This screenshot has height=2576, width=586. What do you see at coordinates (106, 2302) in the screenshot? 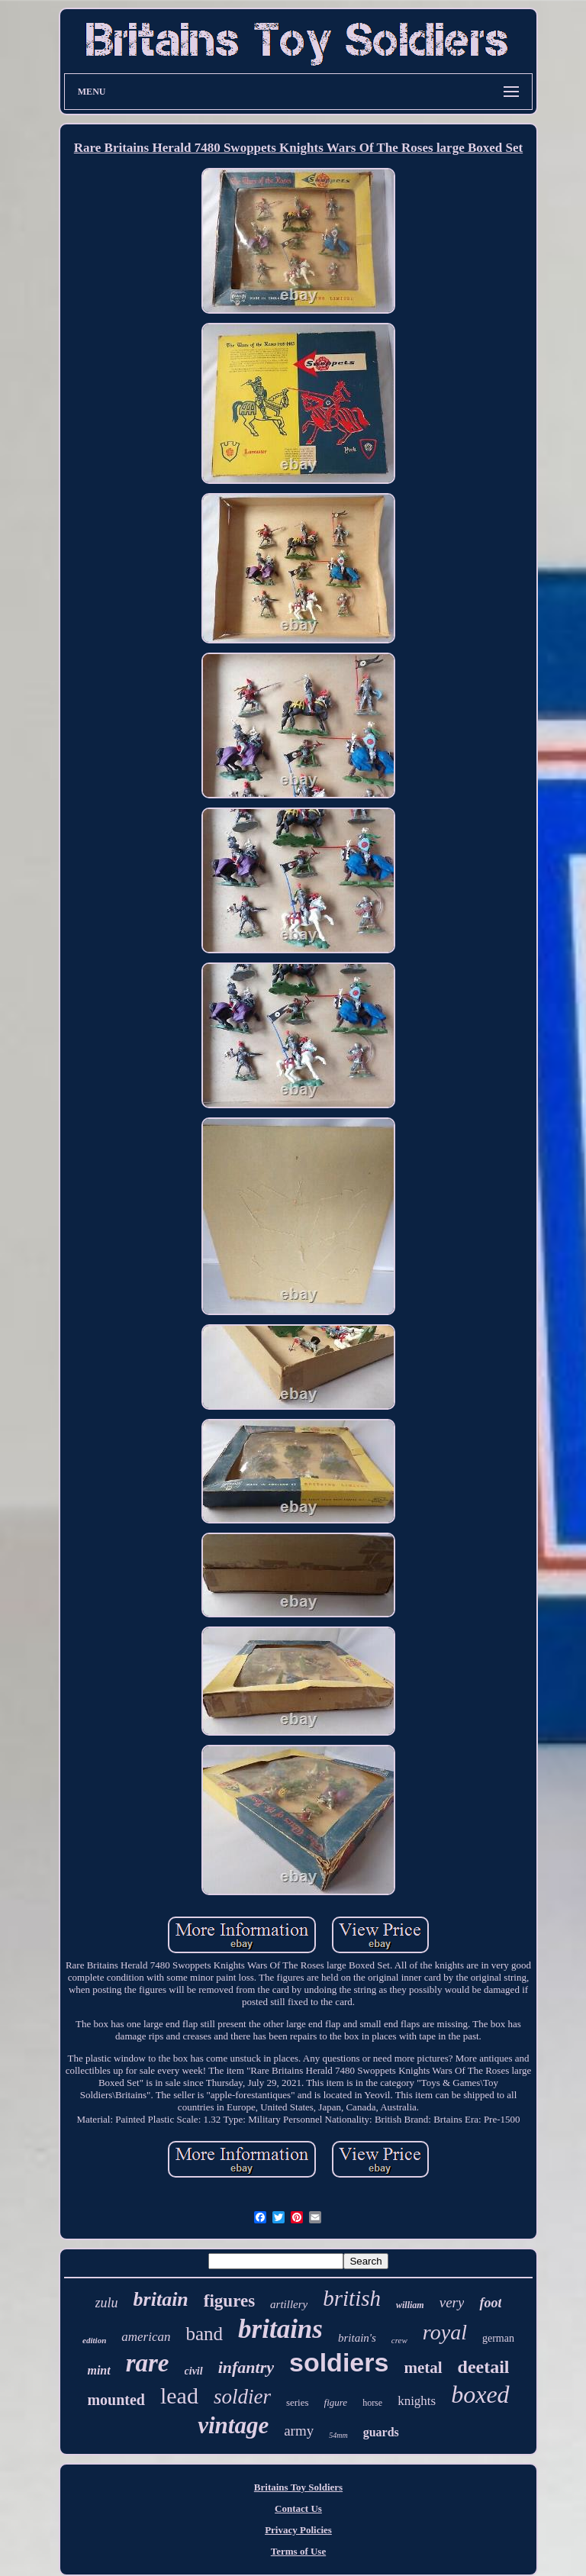
I see `zulu` at bounding box center [106, 2302].